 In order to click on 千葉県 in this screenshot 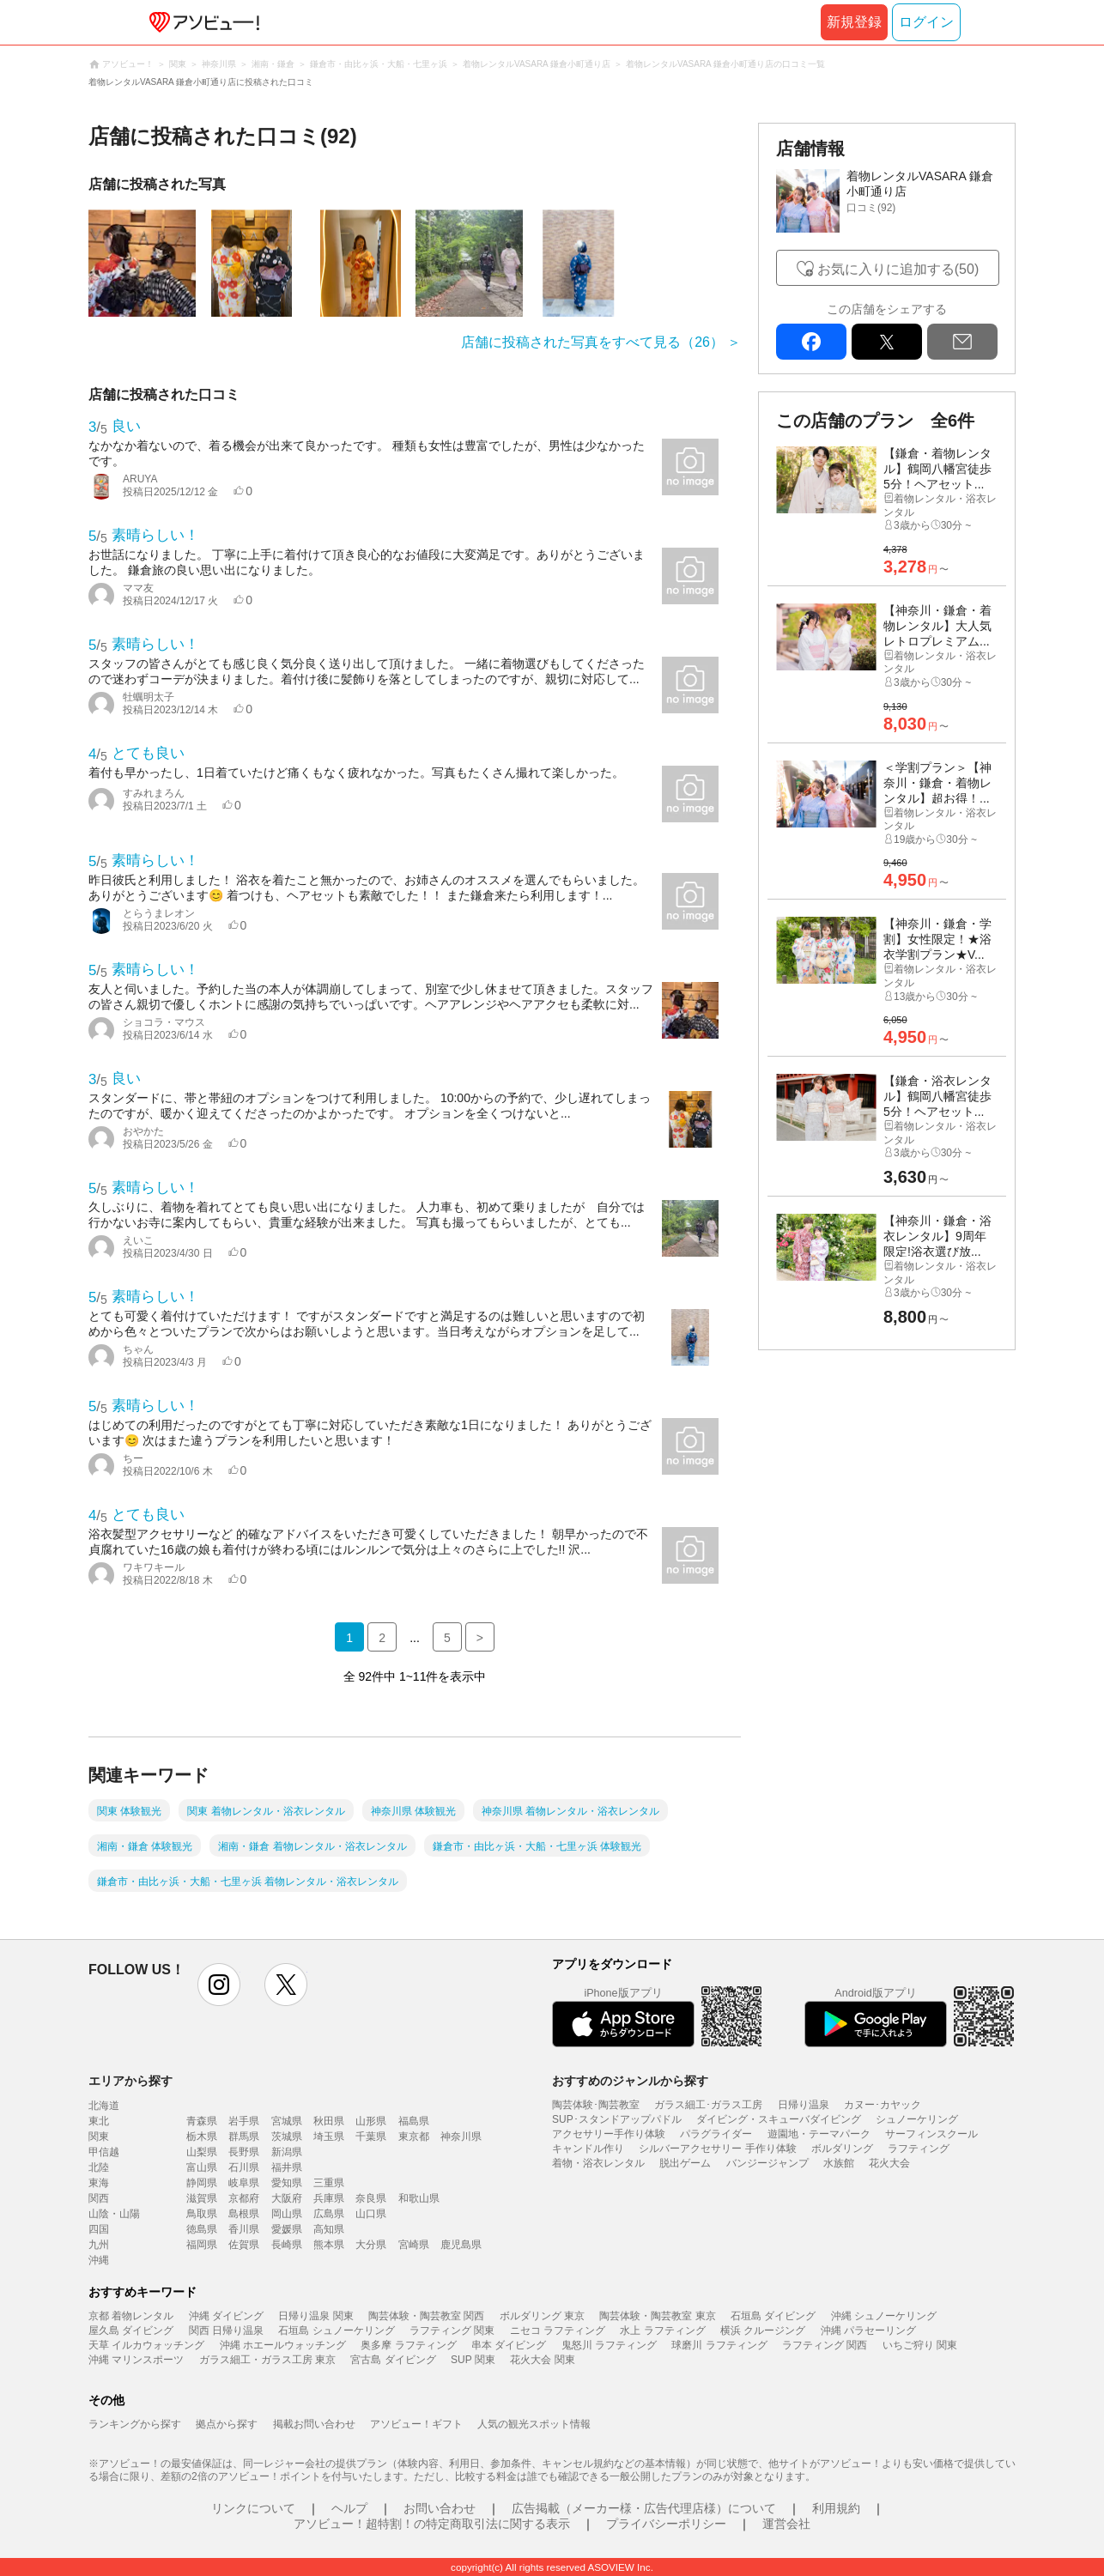, I will do `click(370, 2137)`.